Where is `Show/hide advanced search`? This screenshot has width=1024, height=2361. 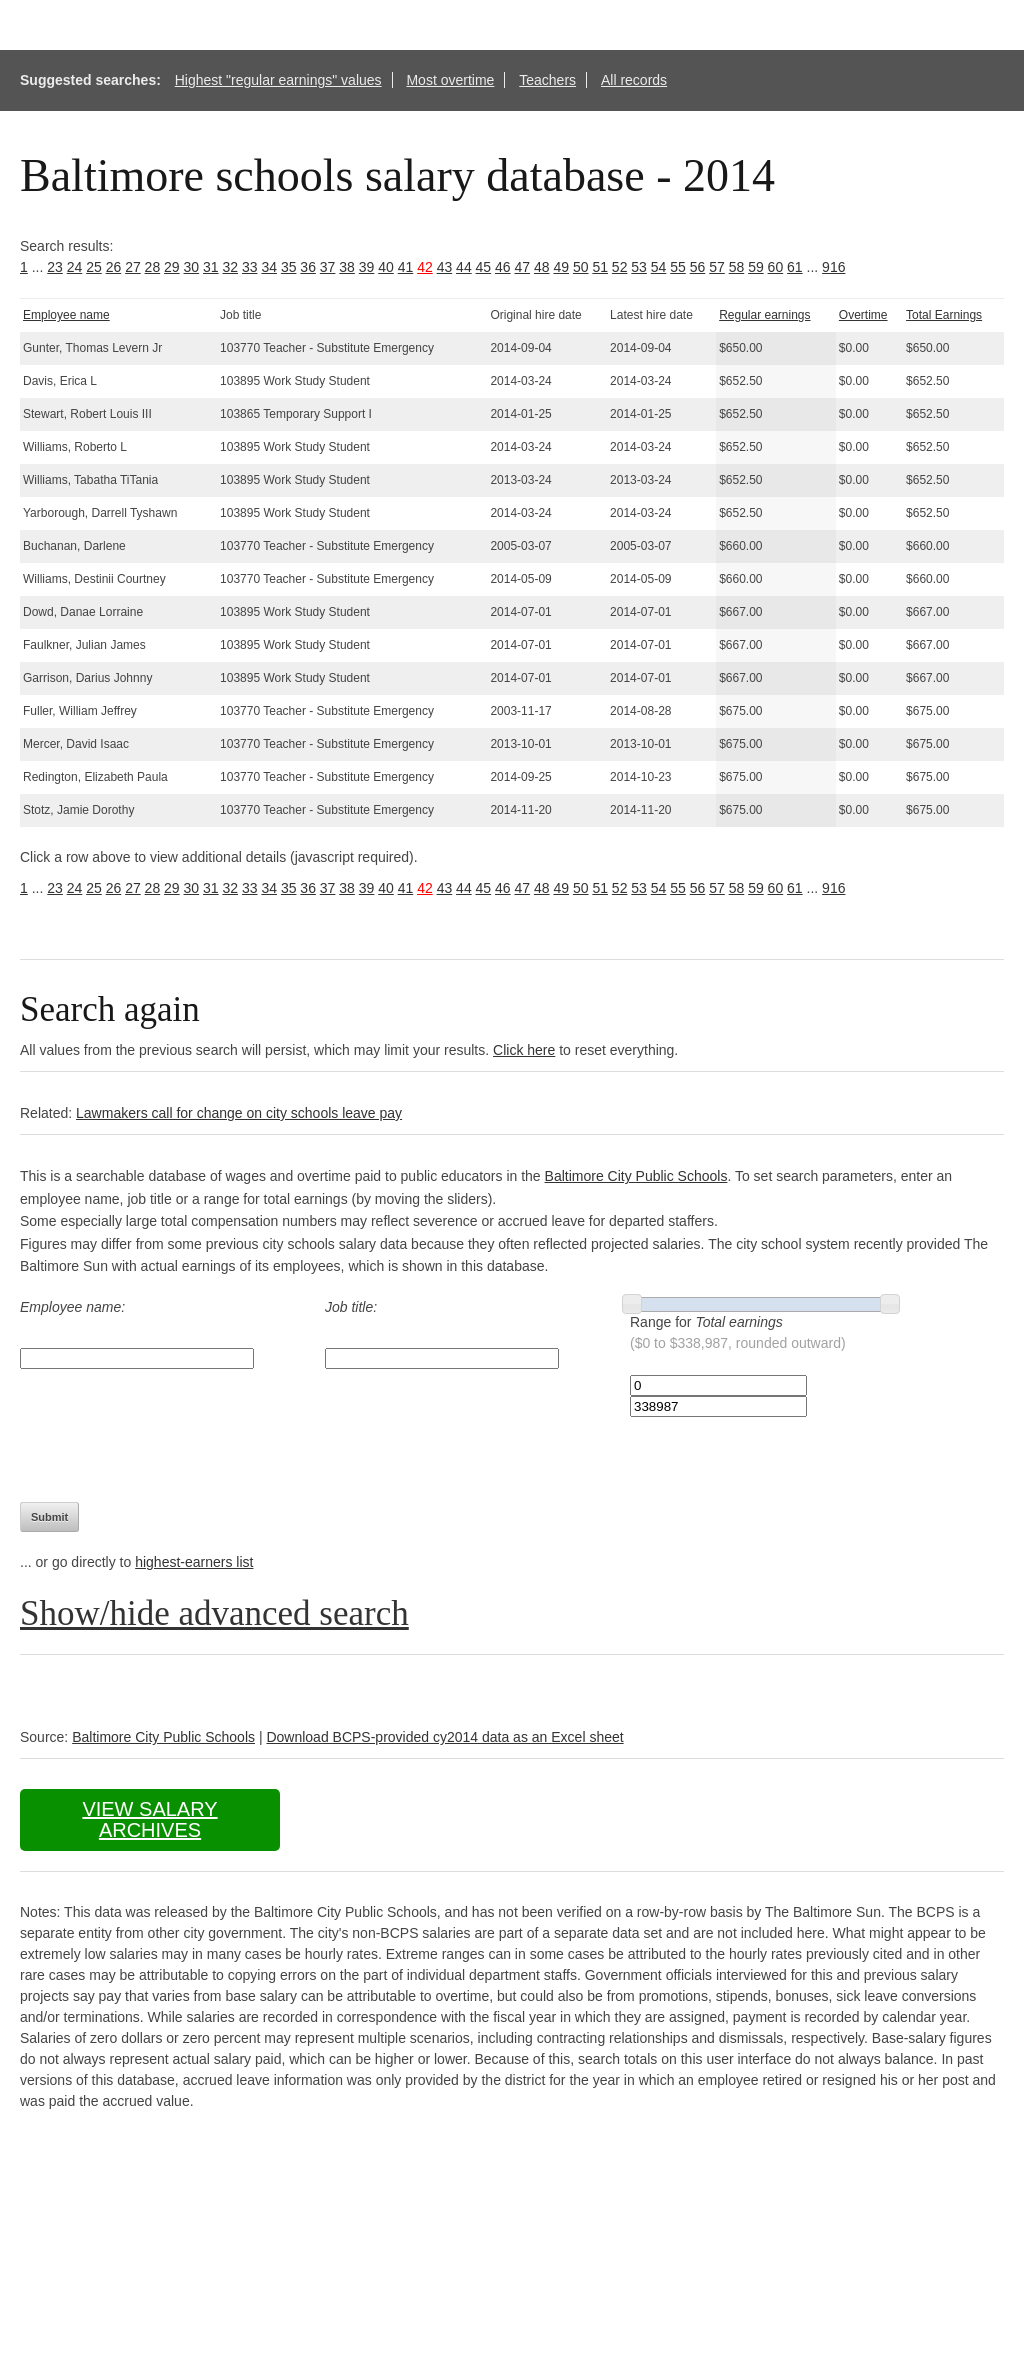
Show/hide advanced search is located at coordinates (214, 1613).